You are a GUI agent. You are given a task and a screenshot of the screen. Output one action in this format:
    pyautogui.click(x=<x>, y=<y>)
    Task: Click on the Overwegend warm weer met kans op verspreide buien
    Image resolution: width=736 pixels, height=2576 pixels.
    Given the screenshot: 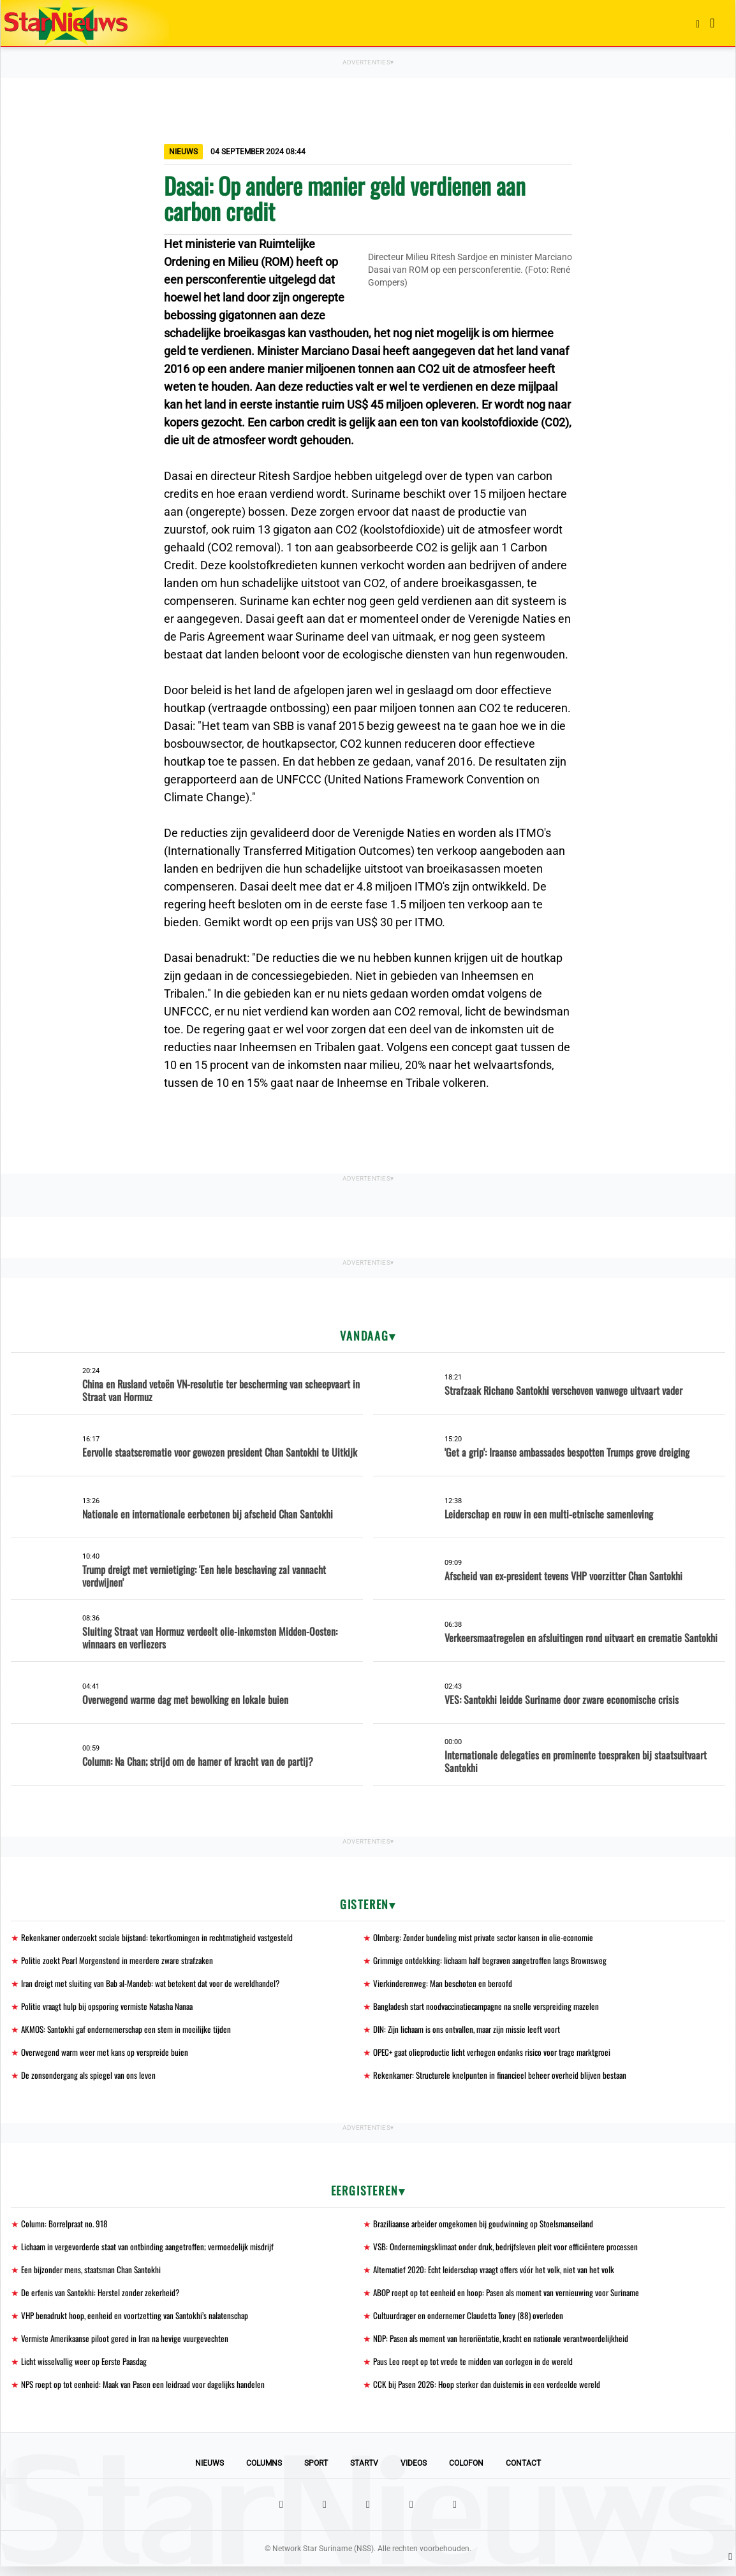 What is the action you would take?
    pyautogui.click(x=108, y=2055)
    